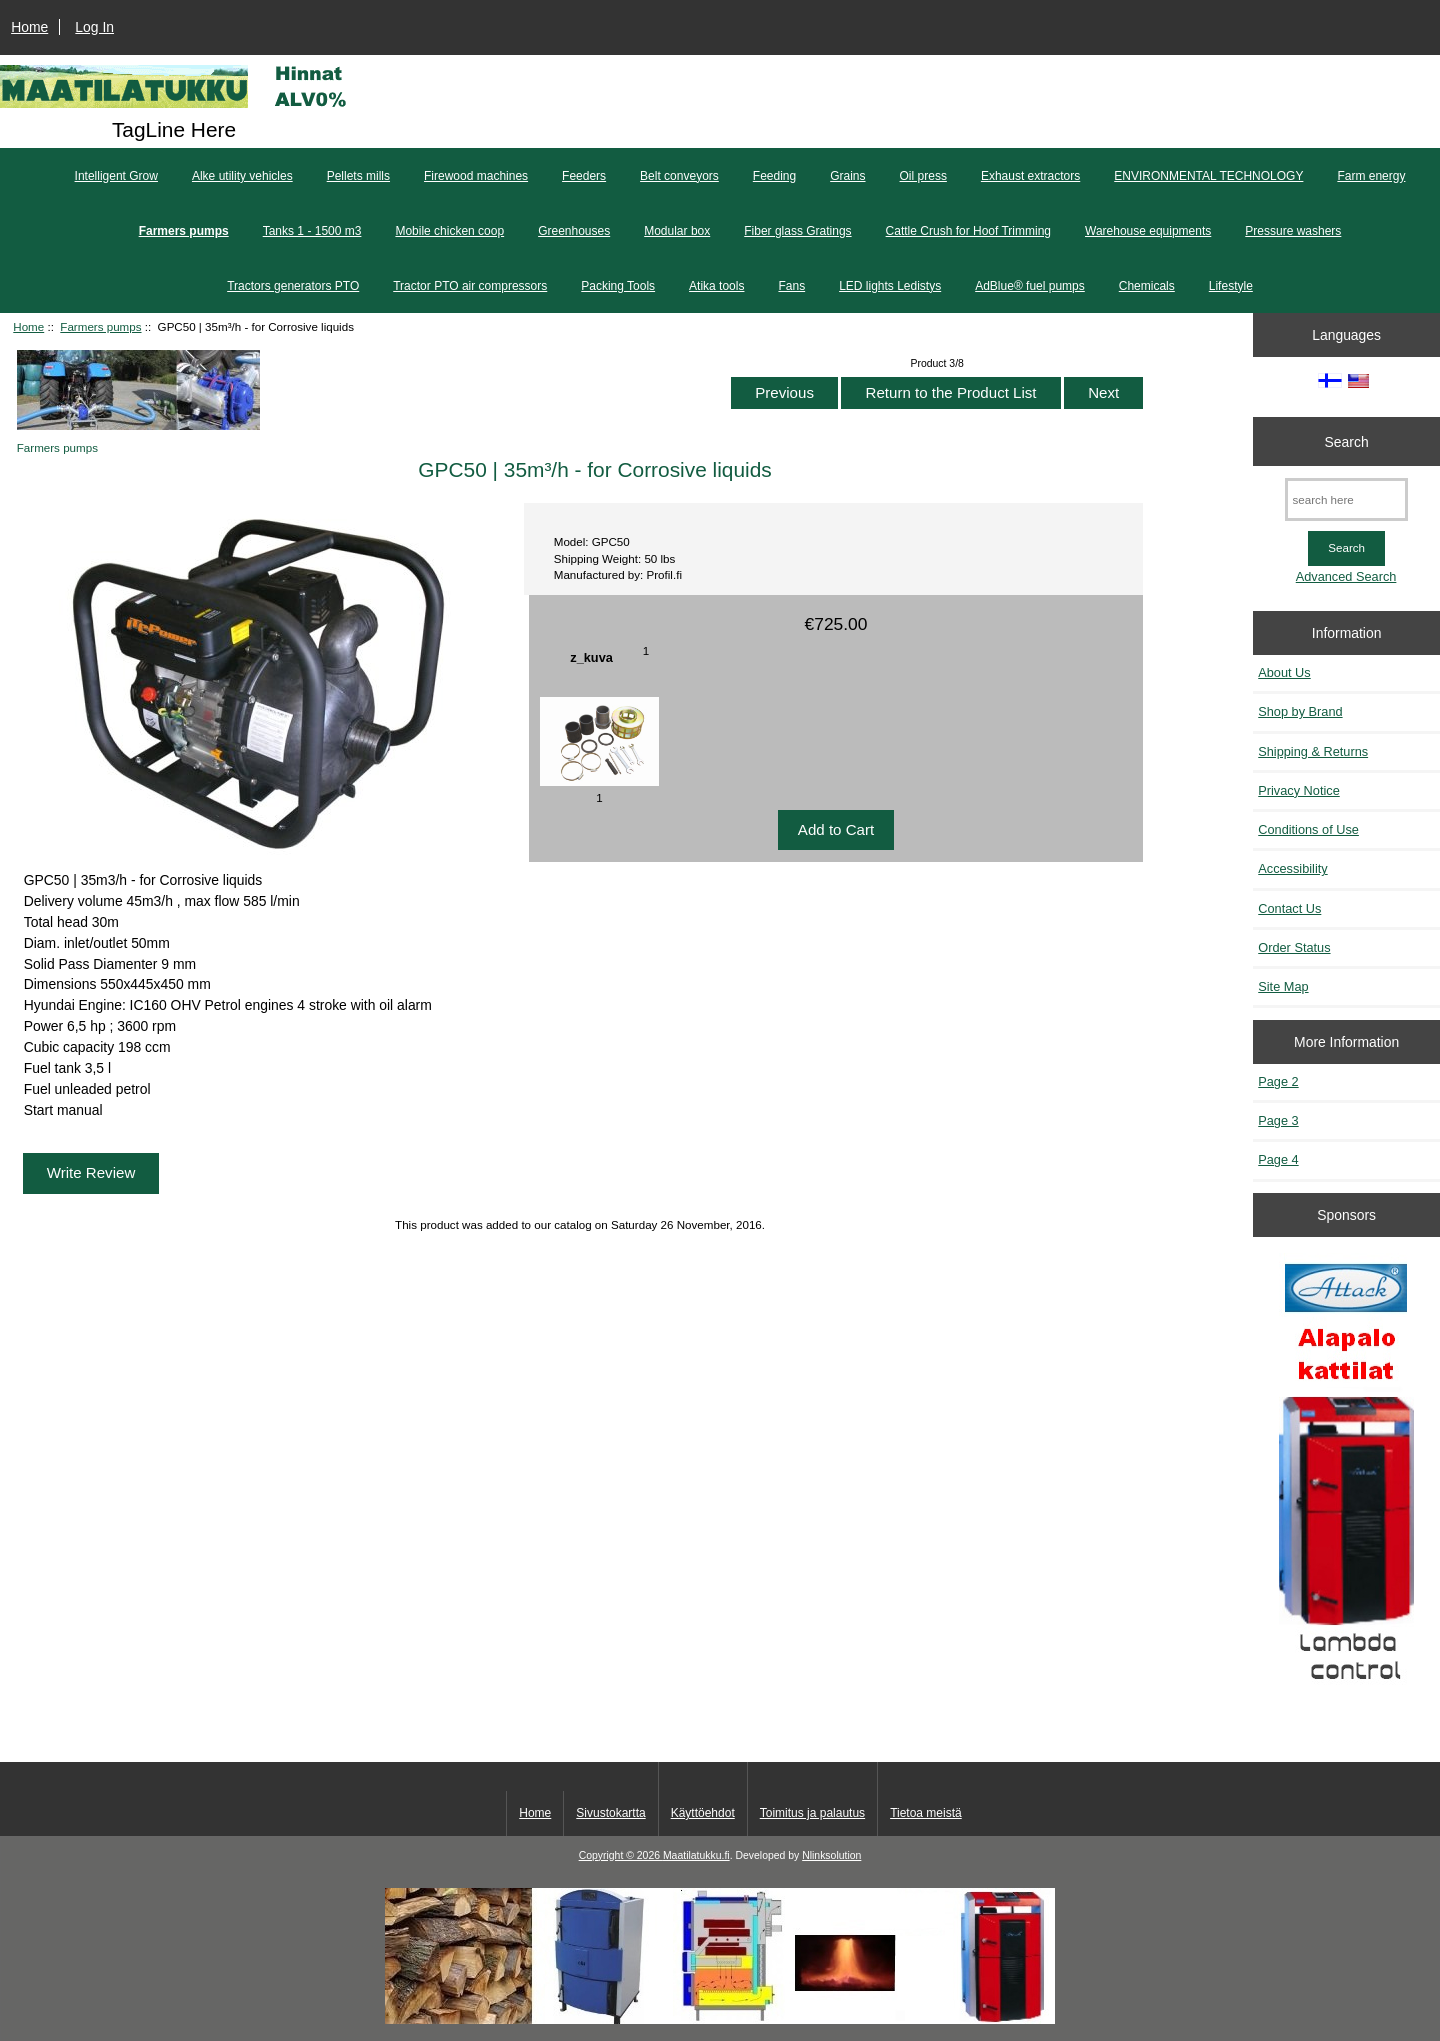 This screenshot has width=1440, height=2041. I want to click on Home, so click(29, 27).